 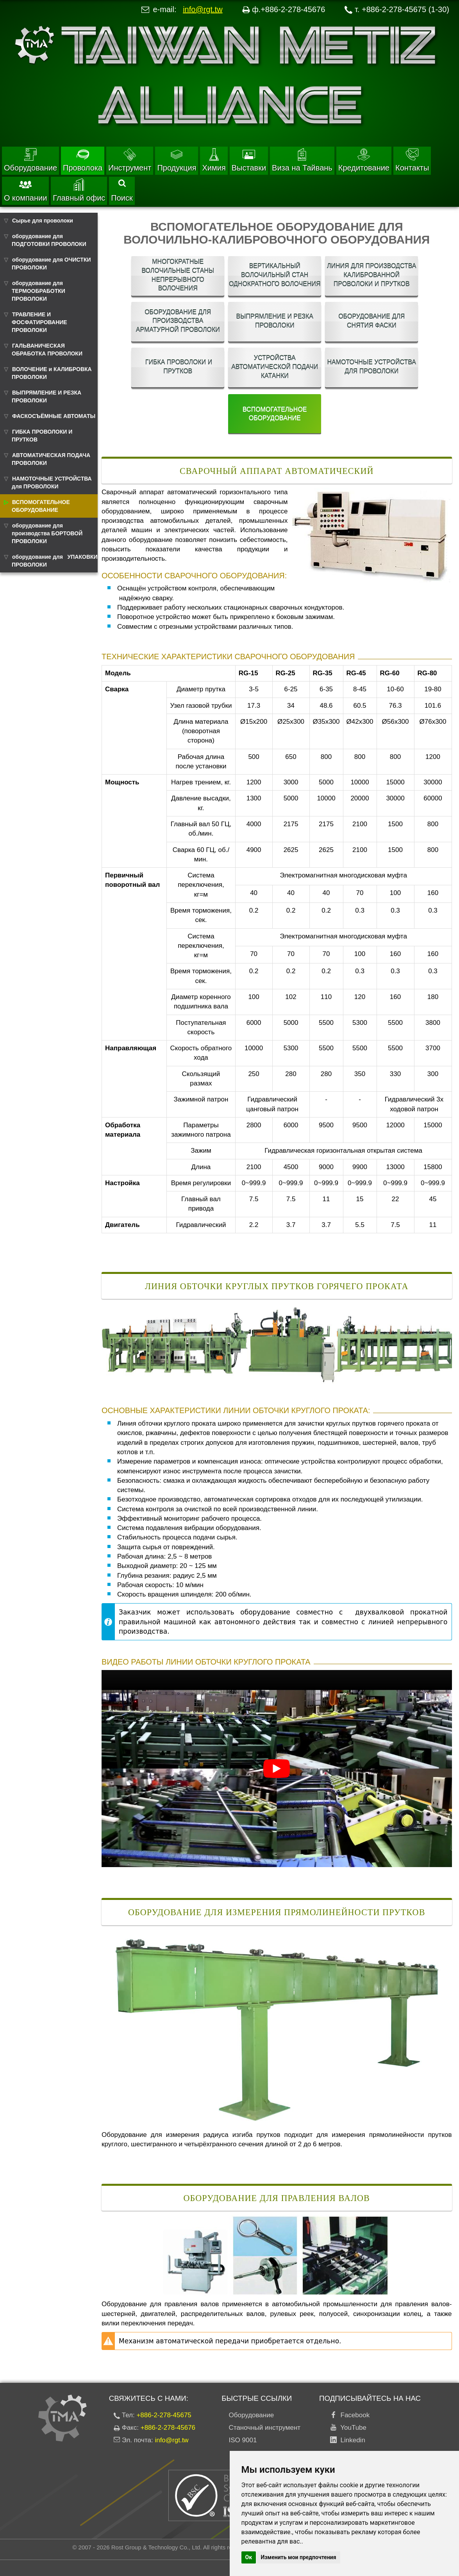 What do you see at coordinates (49, 240) in the screenshot?
I see `оборудование для ПОДГОТОВКИ ПРОВОЛОКИ` at bounding box center [49, 240].